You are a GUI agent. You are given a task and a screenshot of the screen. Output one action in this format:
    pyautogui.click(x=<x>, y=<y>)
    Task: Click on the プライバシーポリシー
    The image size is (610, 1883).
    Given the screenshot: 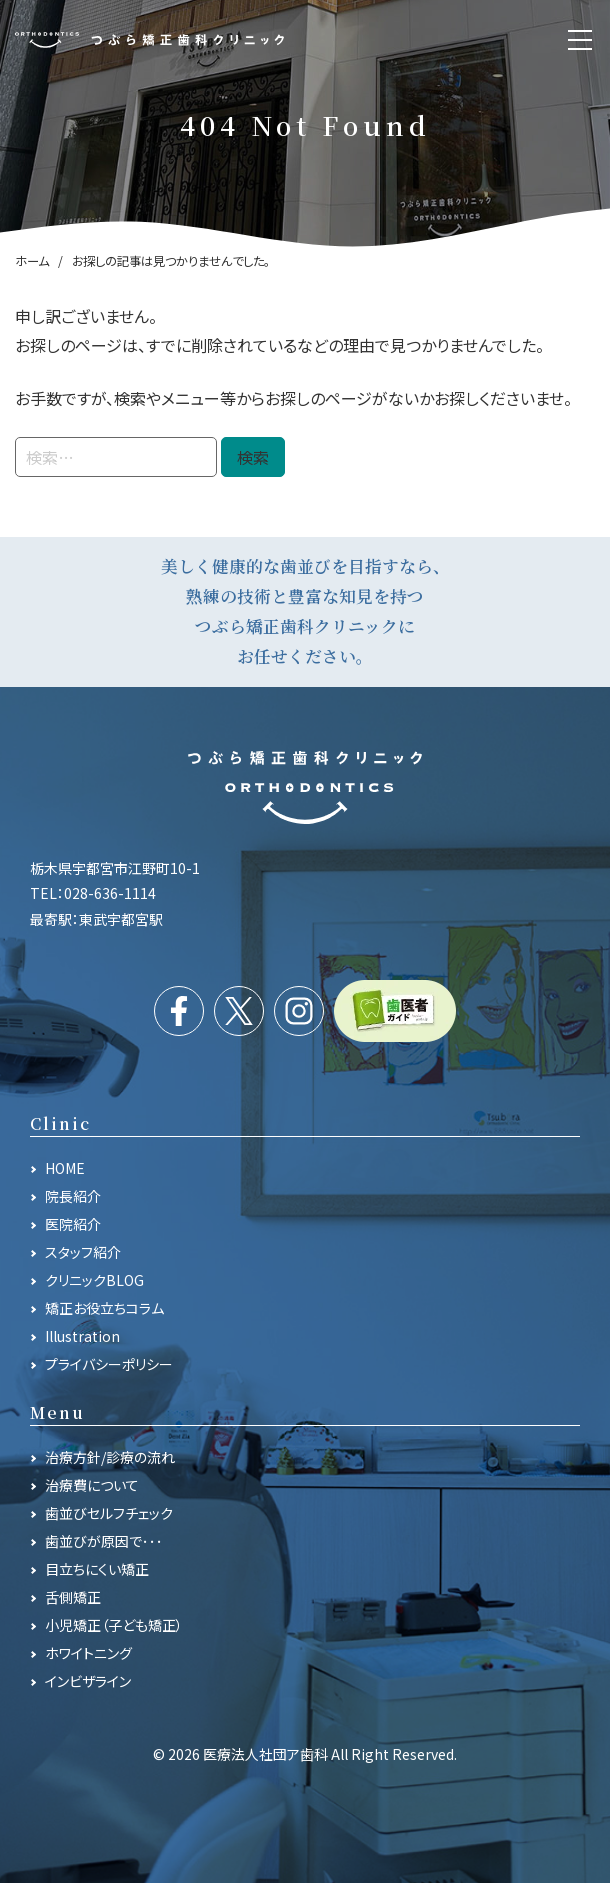 What is the action you would take?
    pyautogui.click(x=109, y=1364)
    